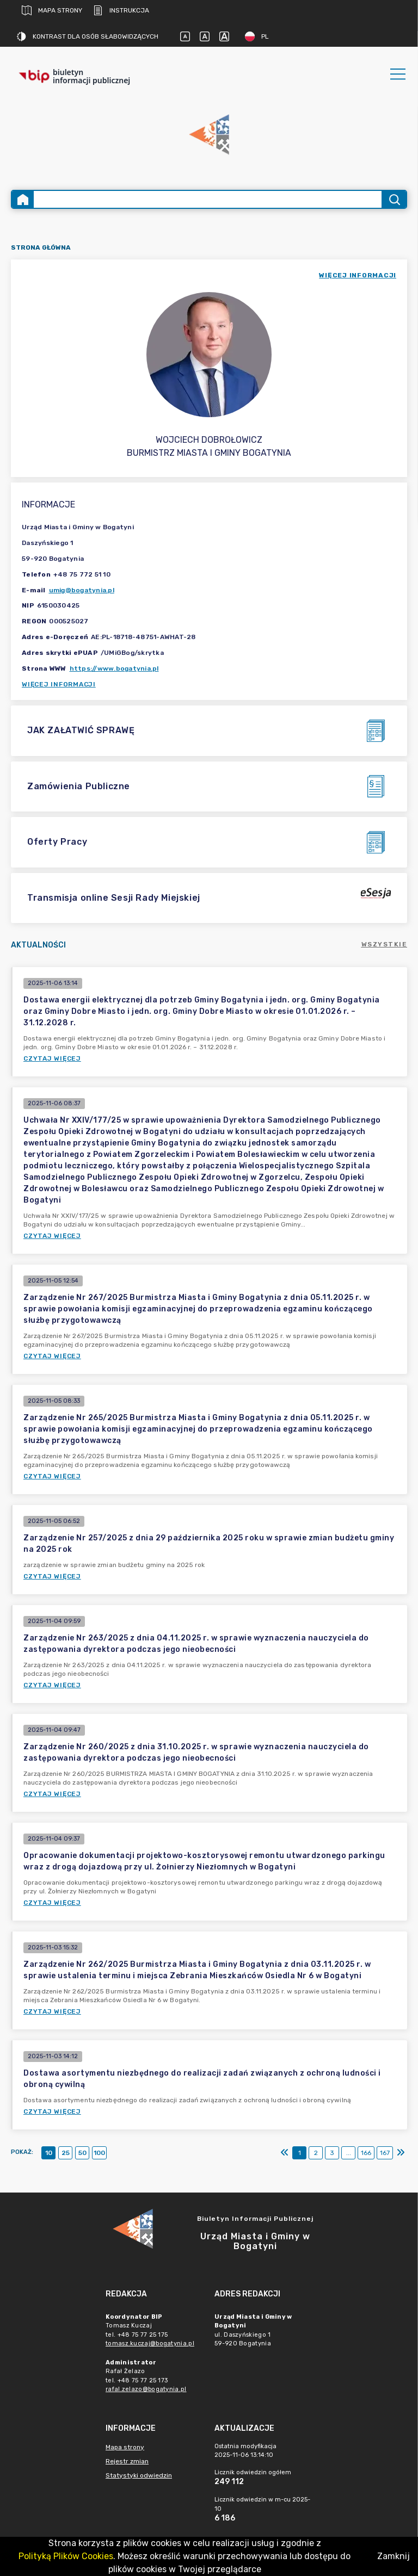 This screenshot has width=418, height=2576. What do you see at coordinates (384, 944) in the screenshot?
I see `Wszystkie` at bounding box center [384, 944].